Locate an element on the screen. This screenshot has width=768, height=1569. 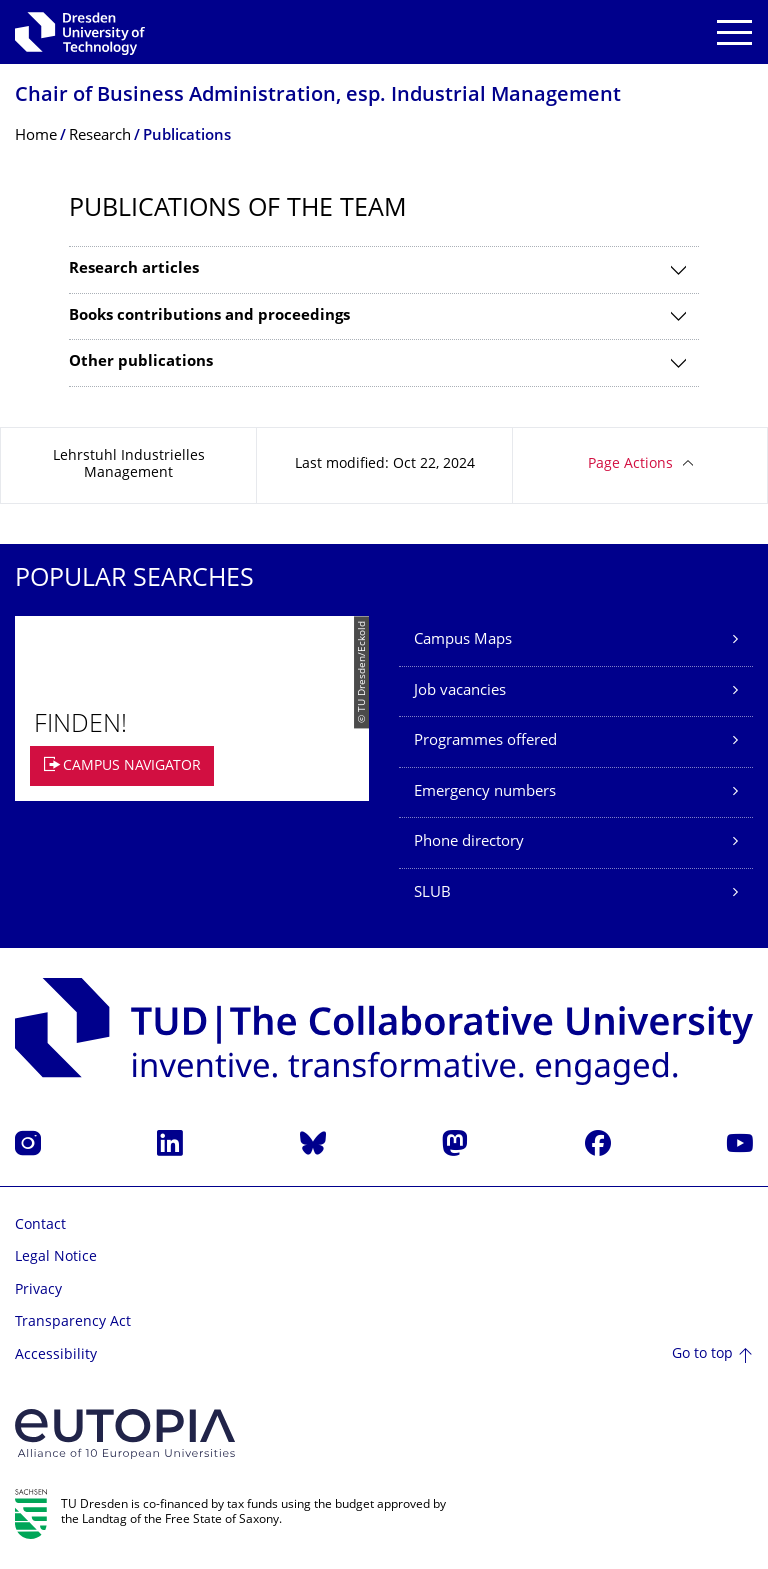
Programmes offered is located at coordinates (485, 741).